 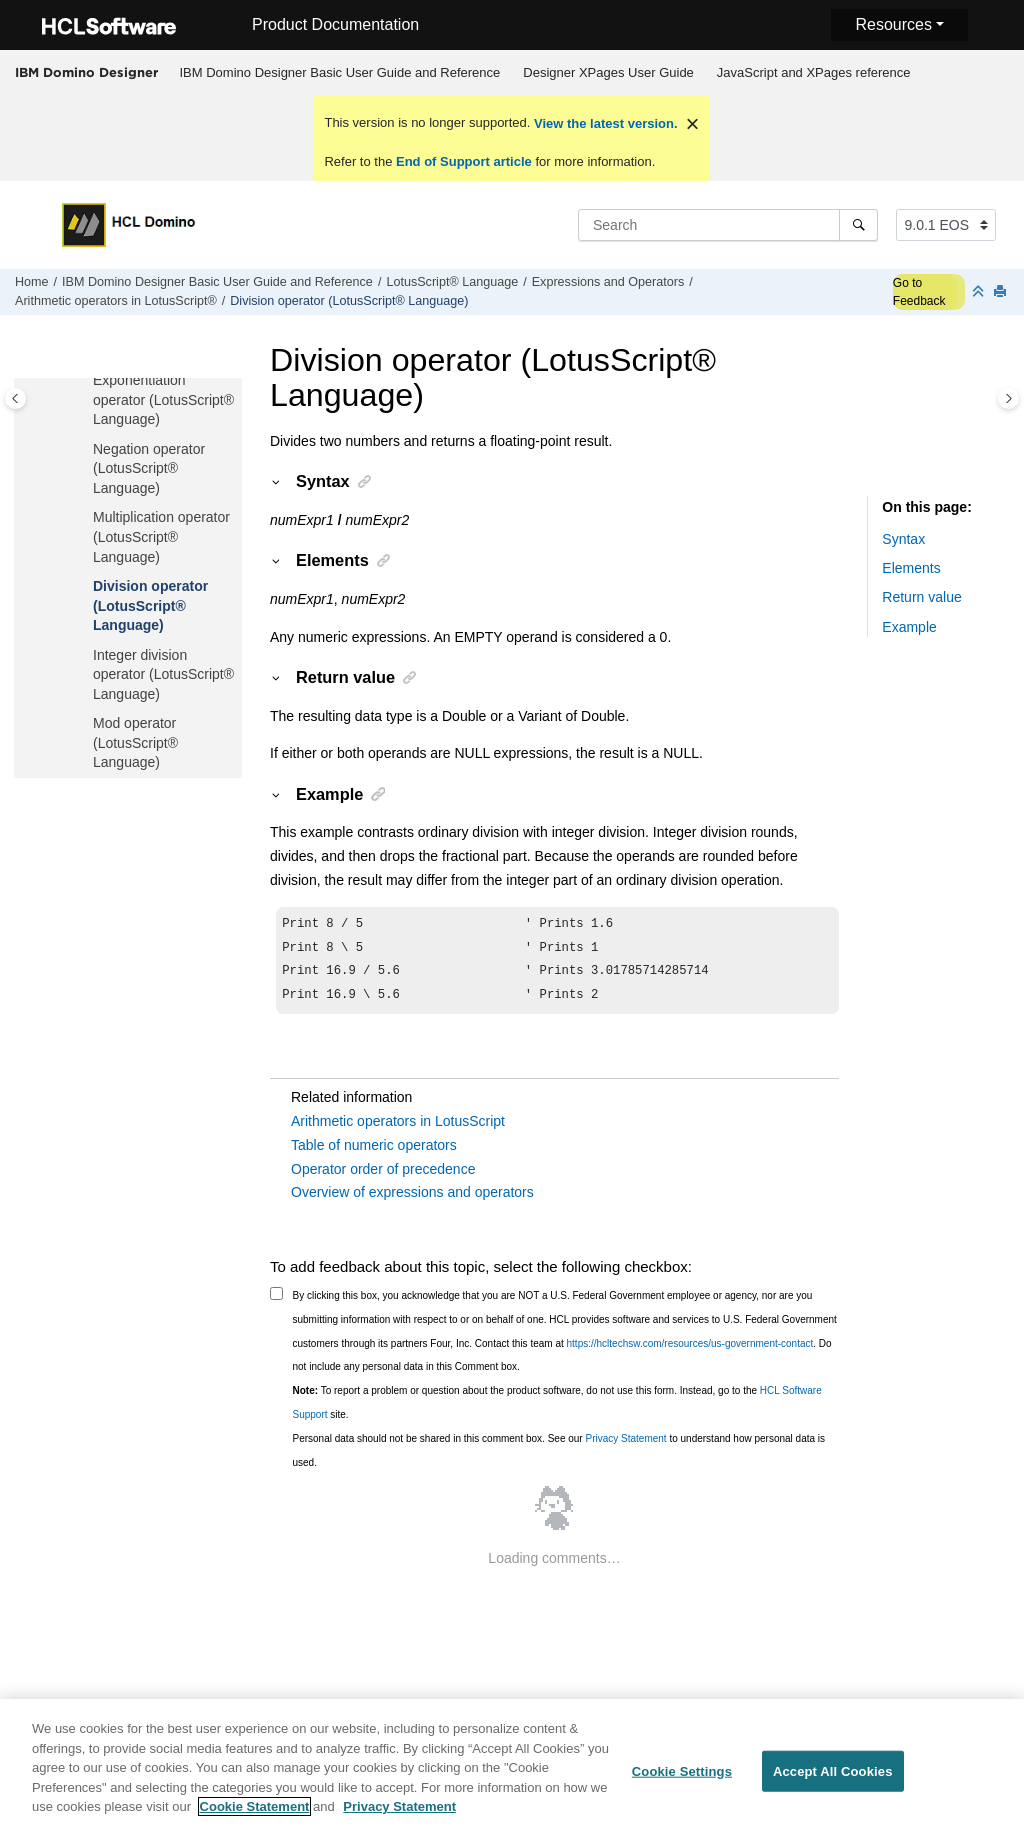 I want to click on Multiplication operator (LotusScript® Language), so click(x=161, y=536).